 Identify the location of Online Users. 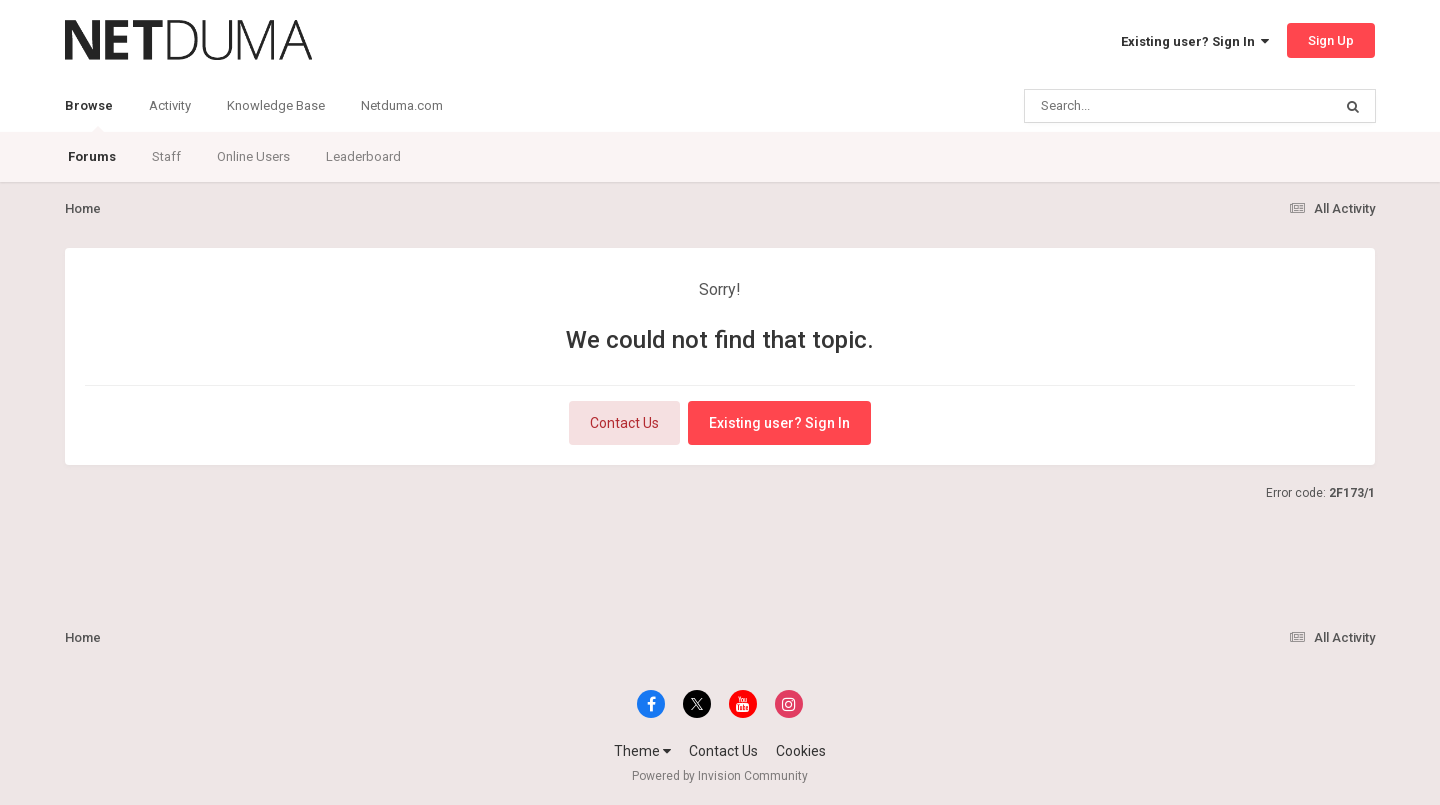
(253, 156).